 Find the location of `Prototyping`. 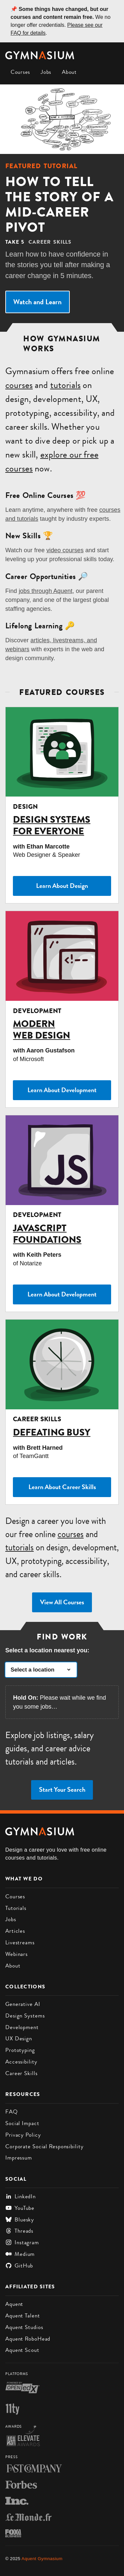

Prototyping is located at coordinates (20, 2050).